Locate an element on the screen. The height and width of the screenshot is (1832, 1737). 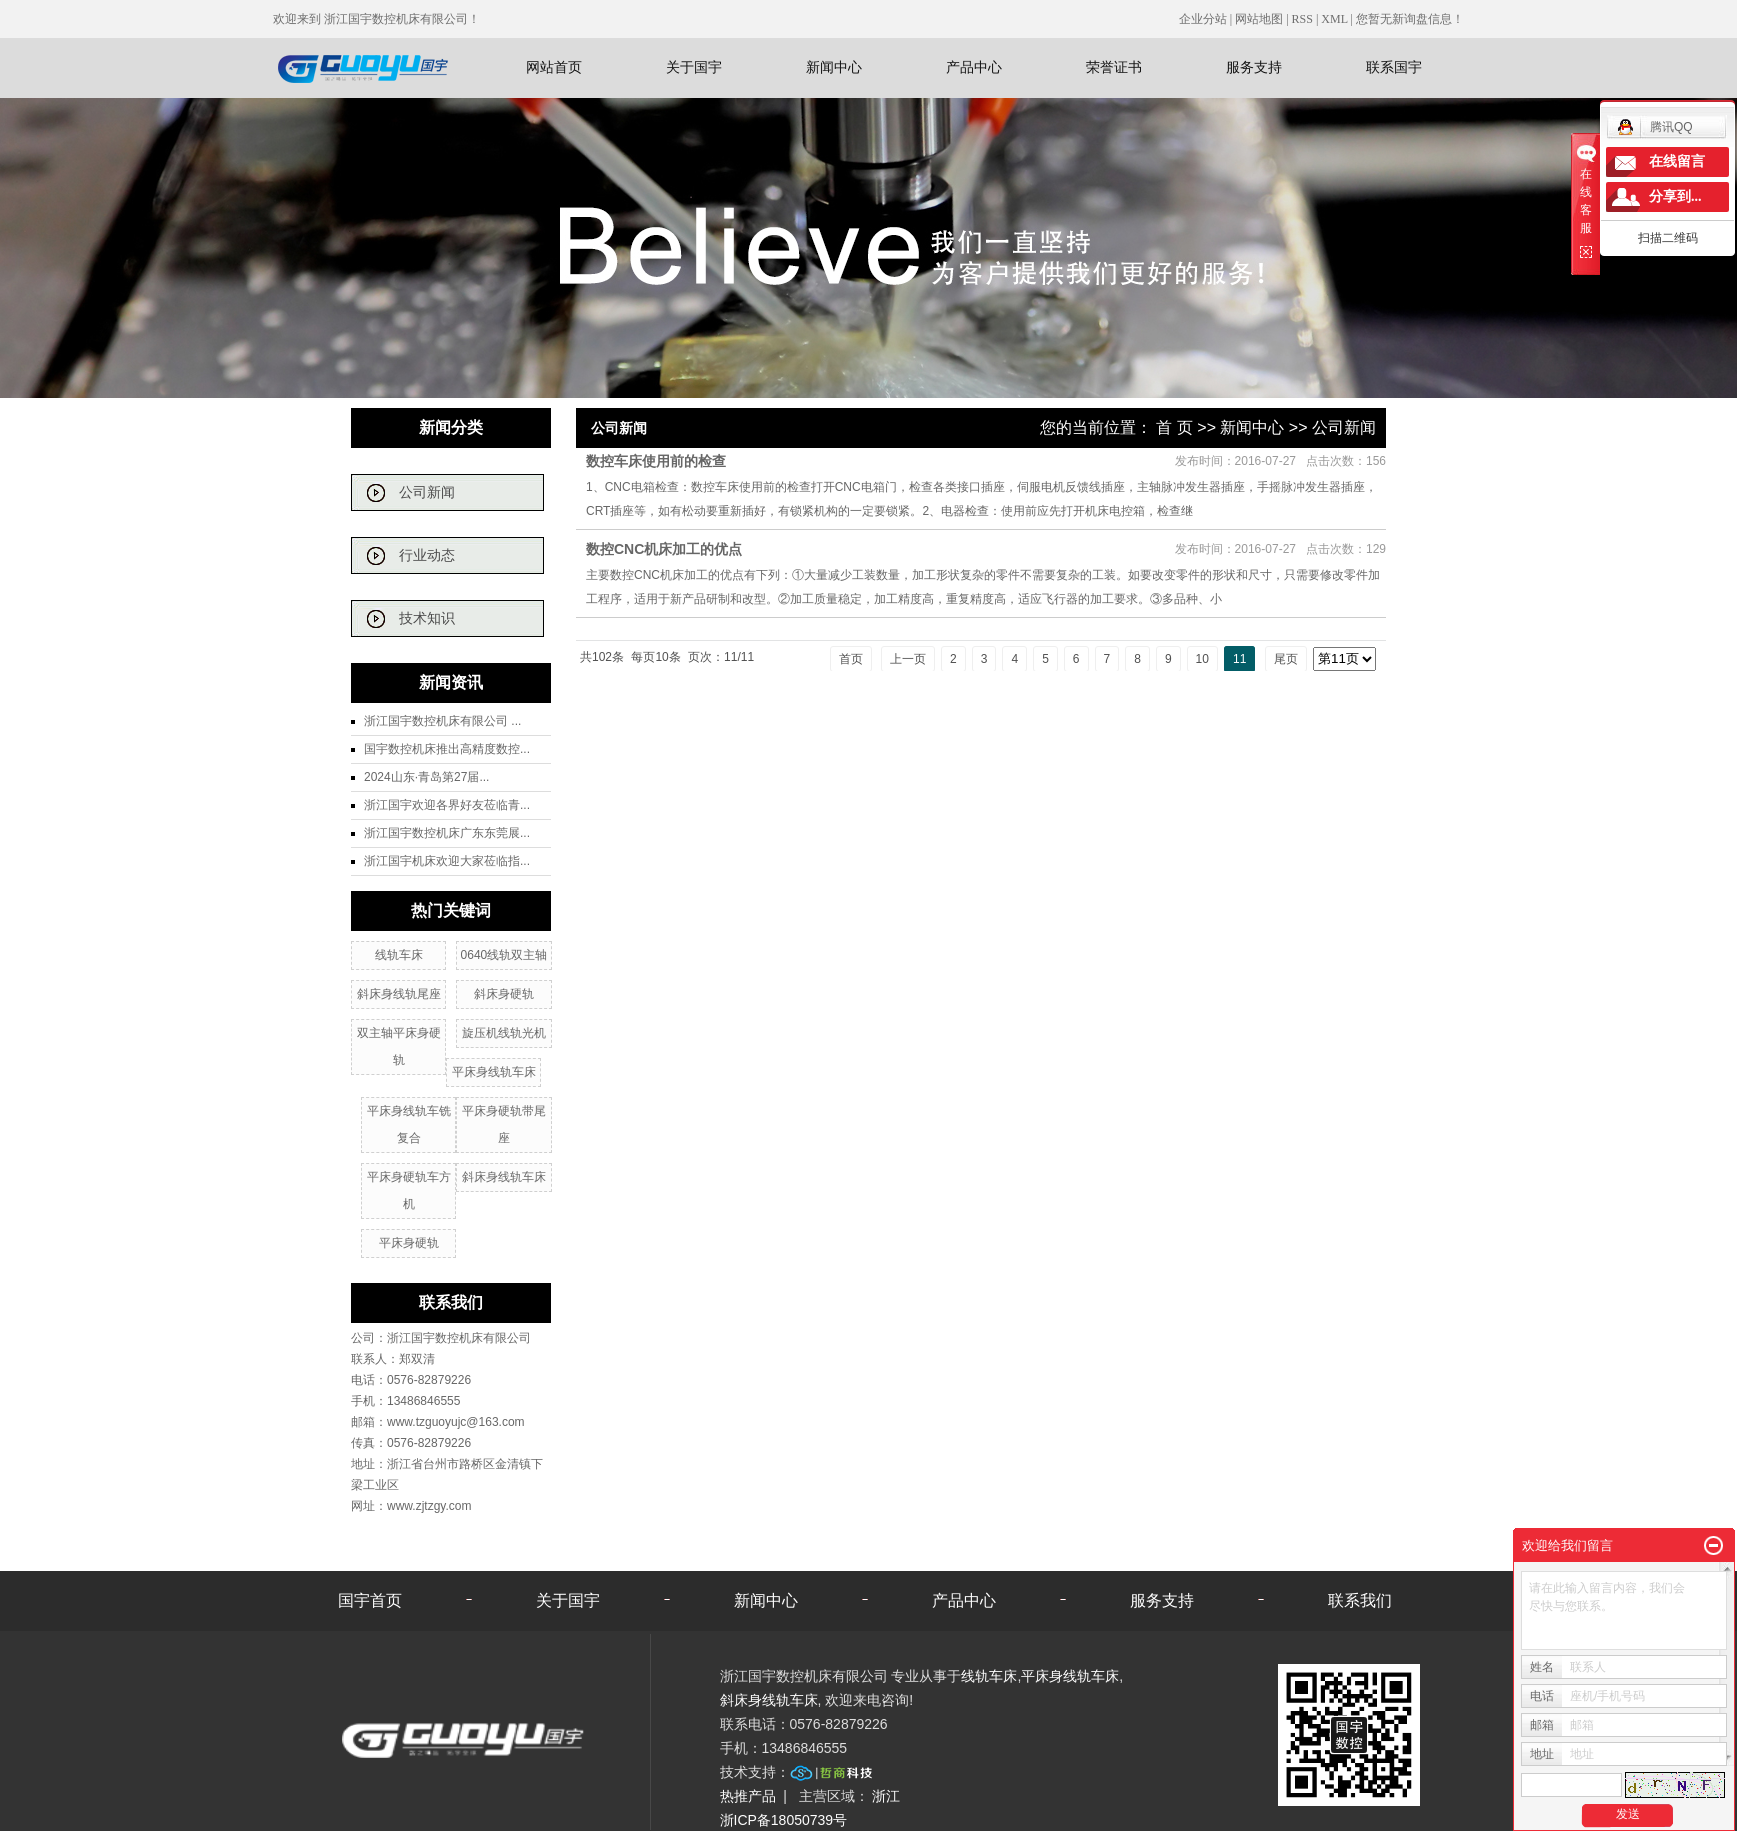
浙ICP备18050739号 is located at coordinates (784, 1820).